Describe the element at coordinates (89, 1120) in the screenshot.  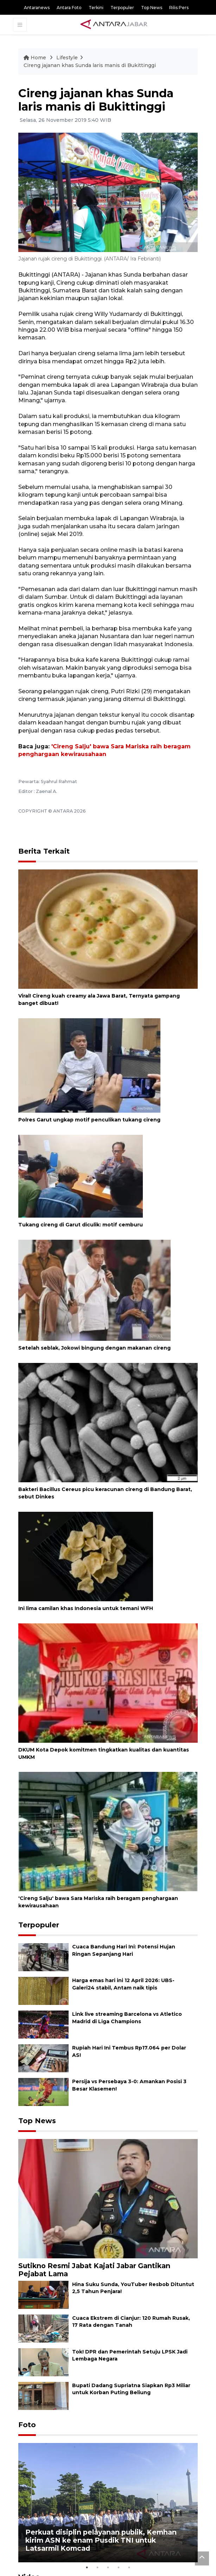
I see `Polres Garut ungkap motif penculikan tukang cireng` at that location.